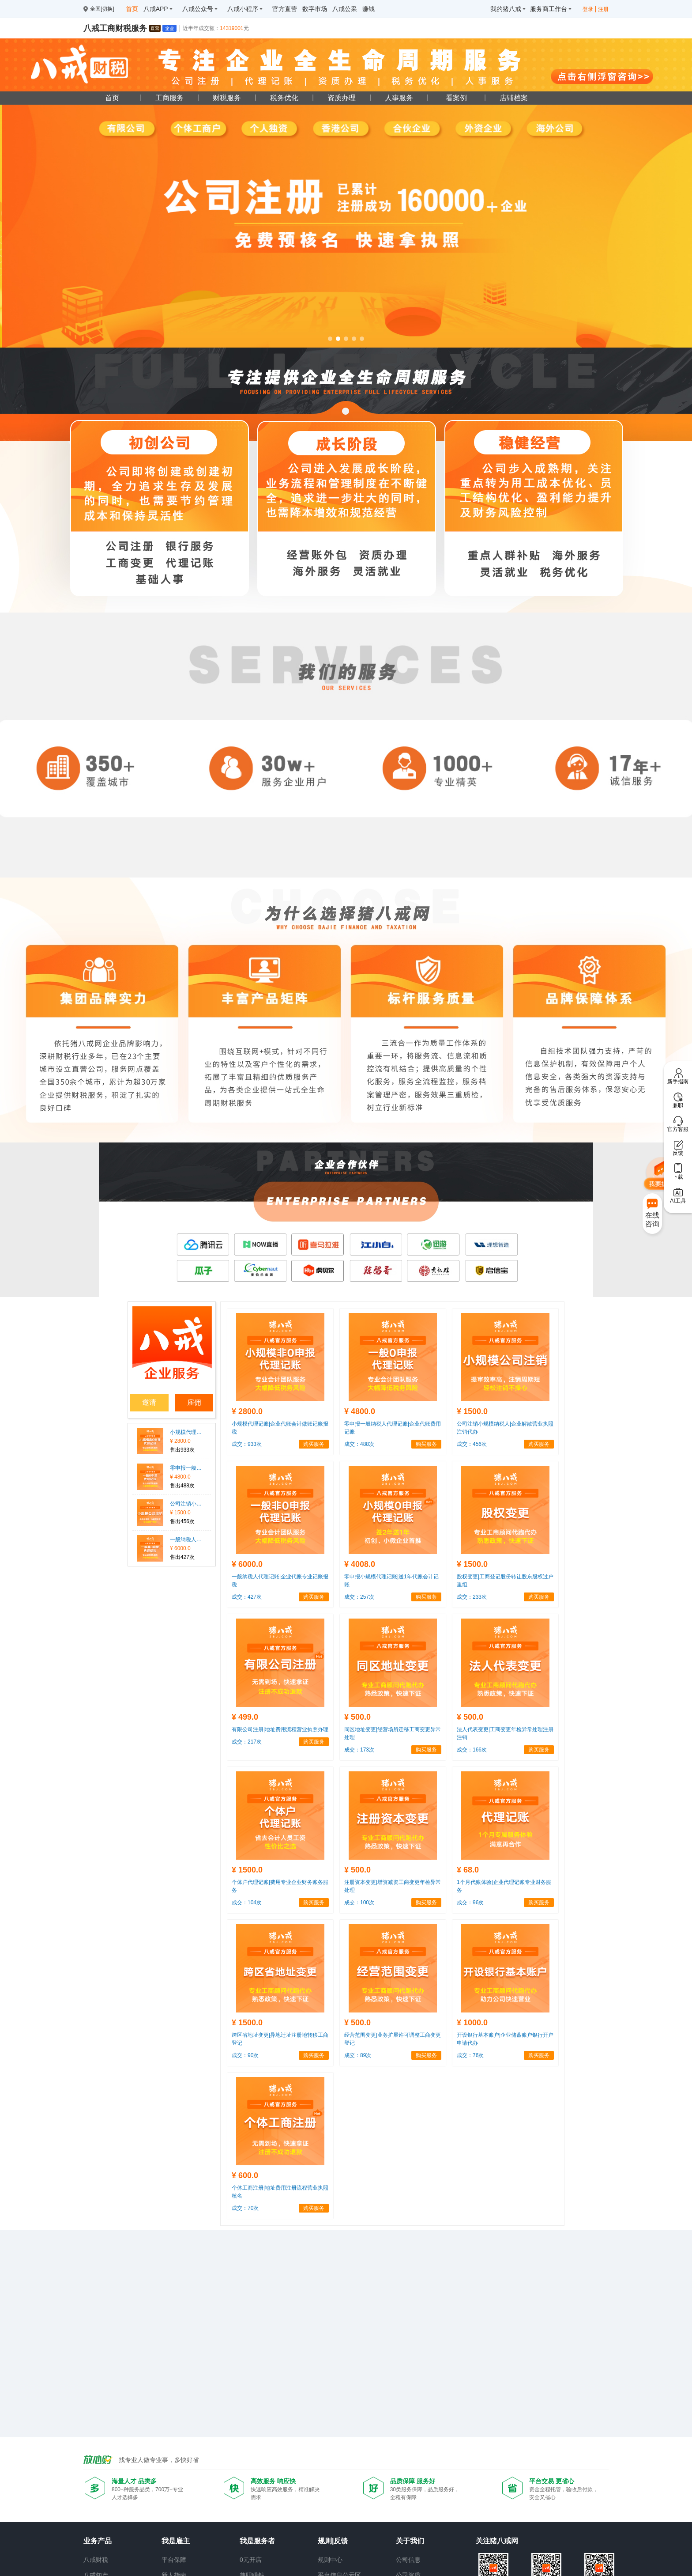  I want to click on 开设银行基本账户|企业储蓄账户银行开户申请代办, so click(505, 2039).